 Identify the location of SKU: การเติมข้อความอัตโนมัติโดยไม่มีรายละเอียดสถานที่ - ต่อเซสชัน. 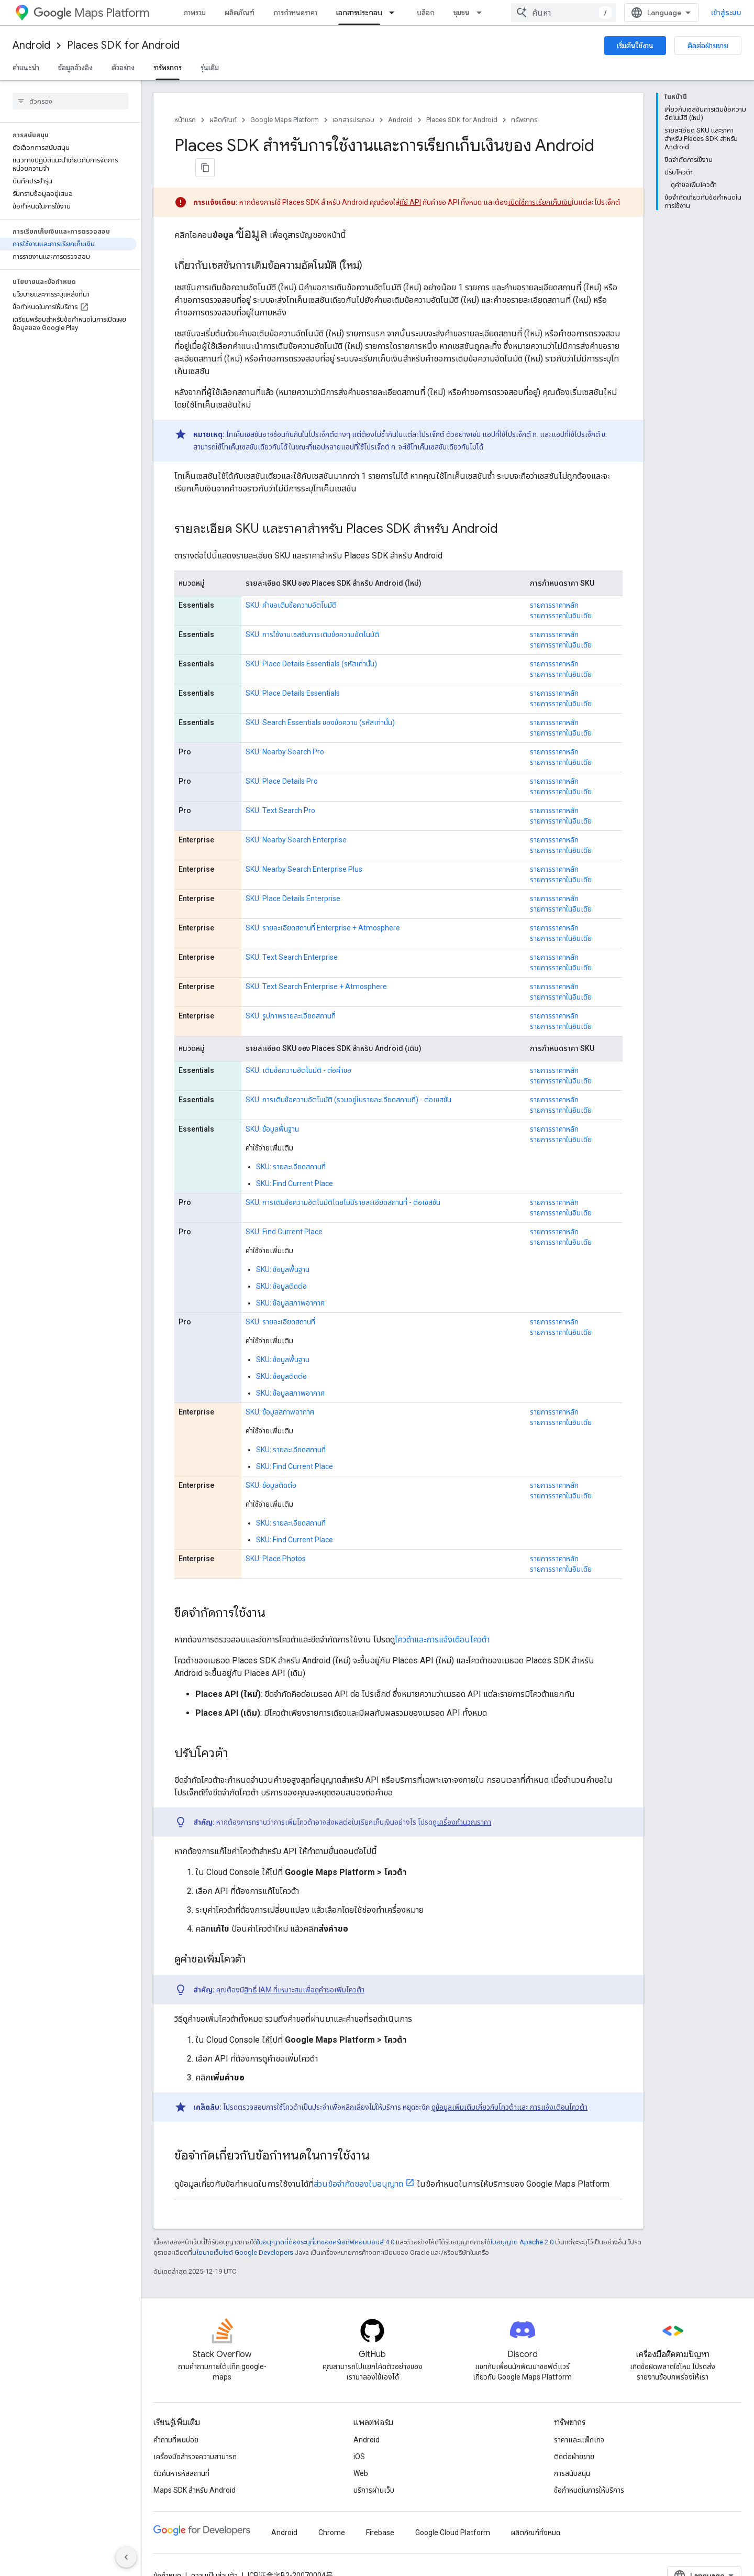
(343, 1181).